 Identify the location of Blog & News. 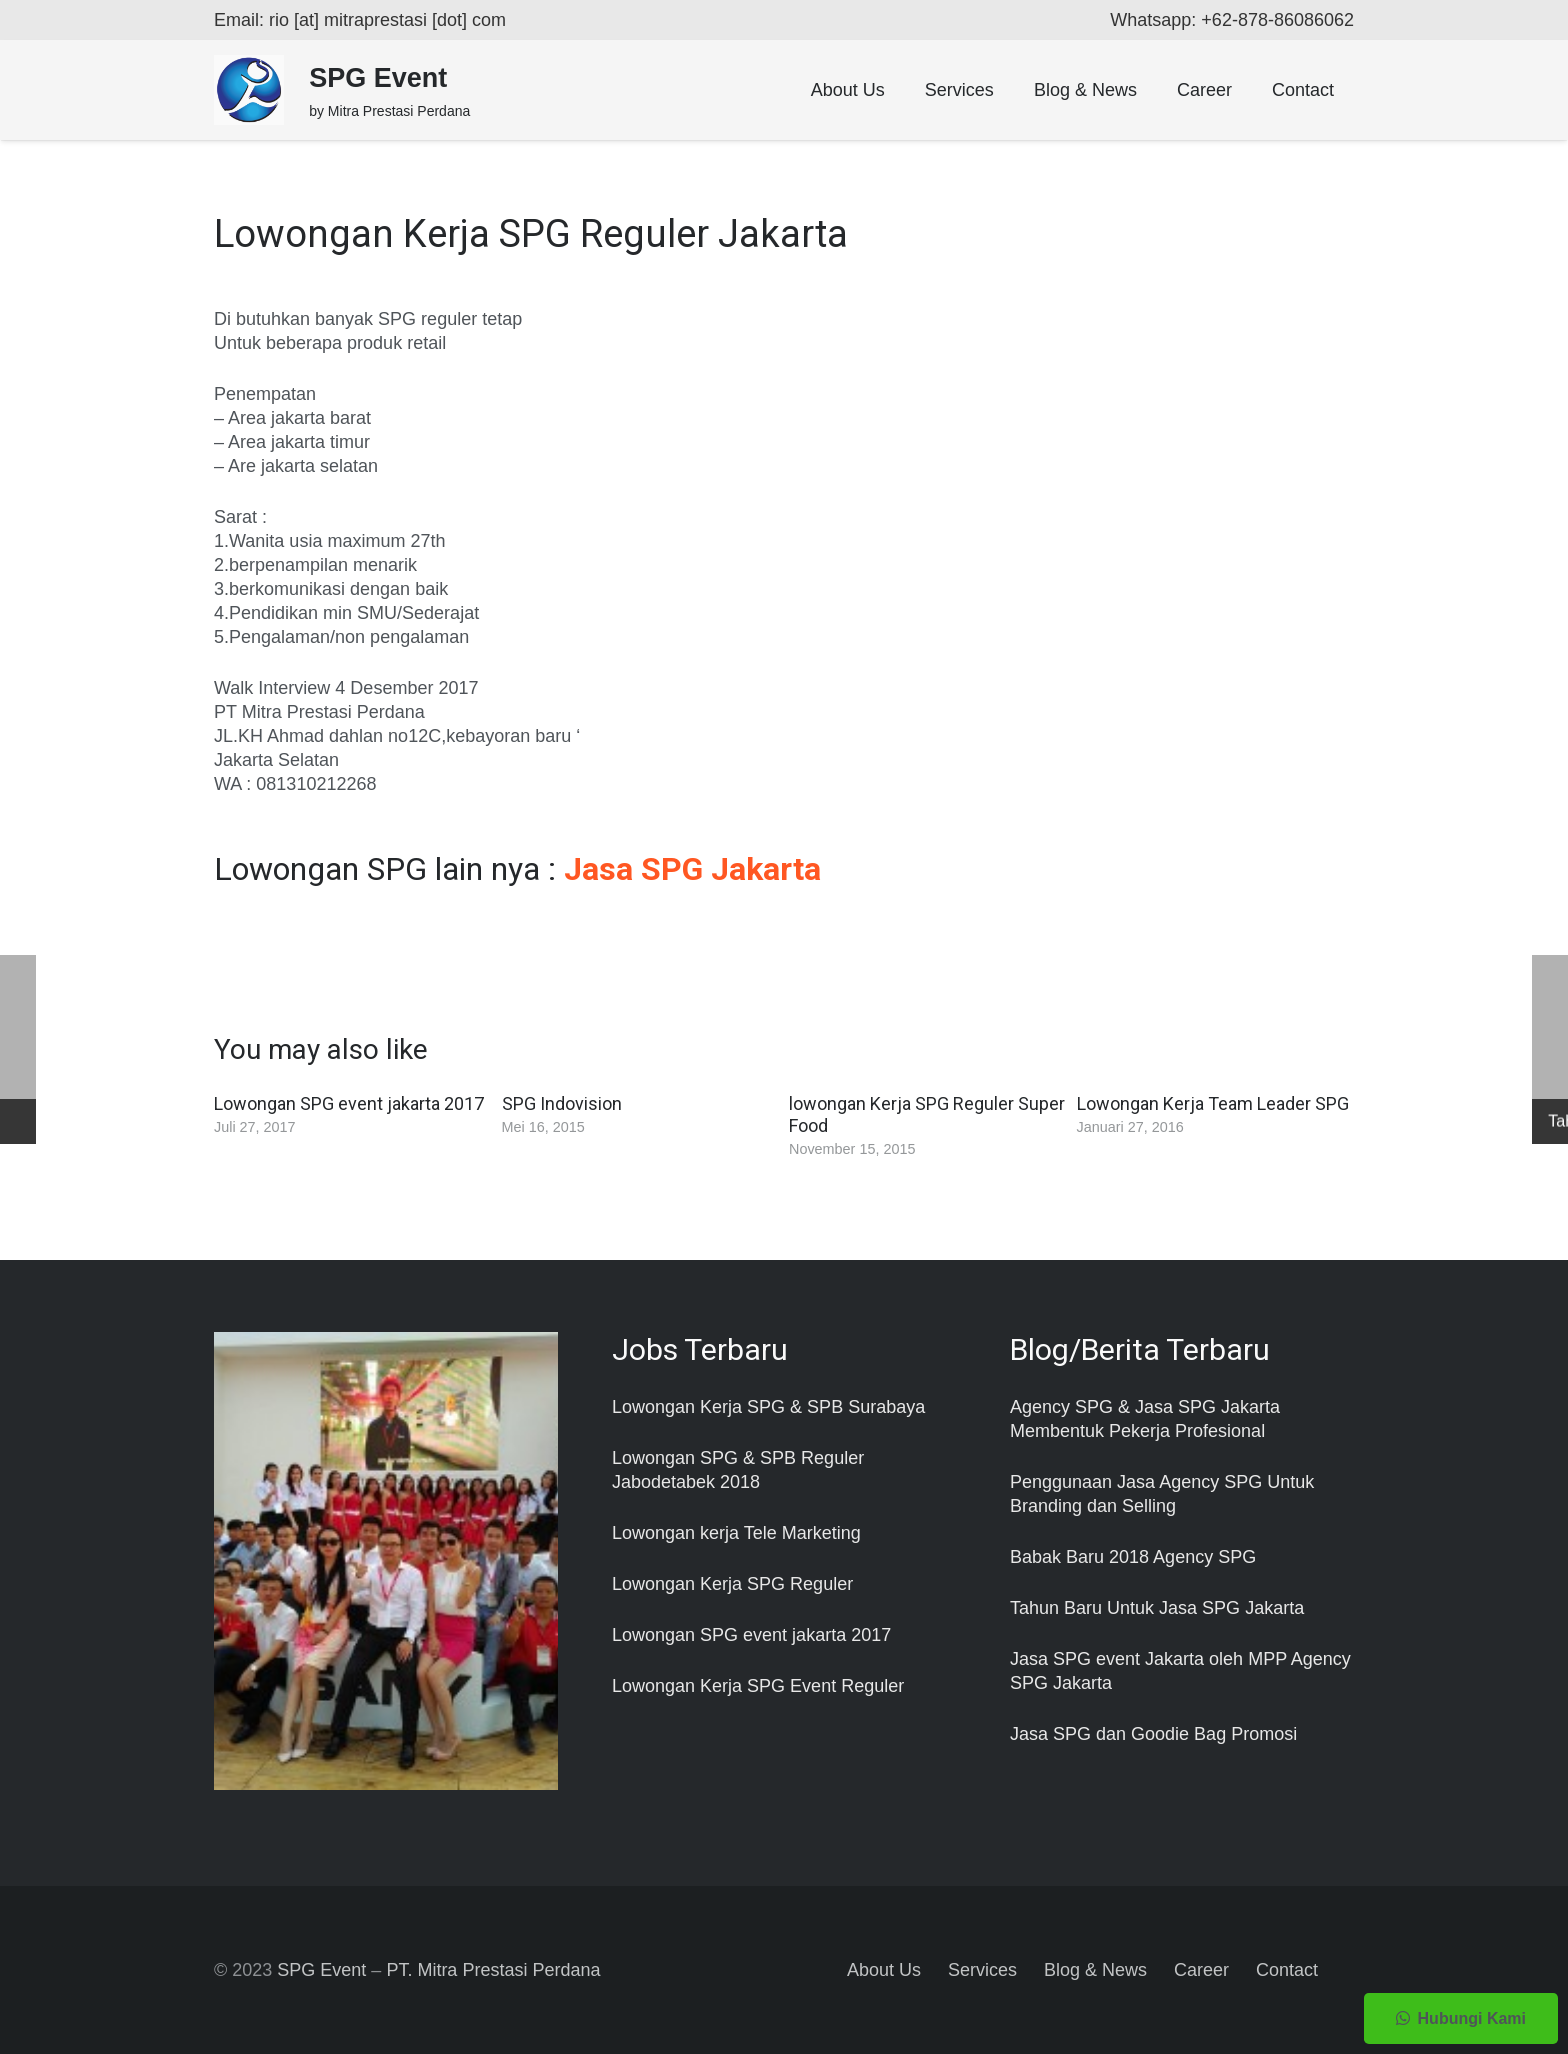
(1095, 1970).